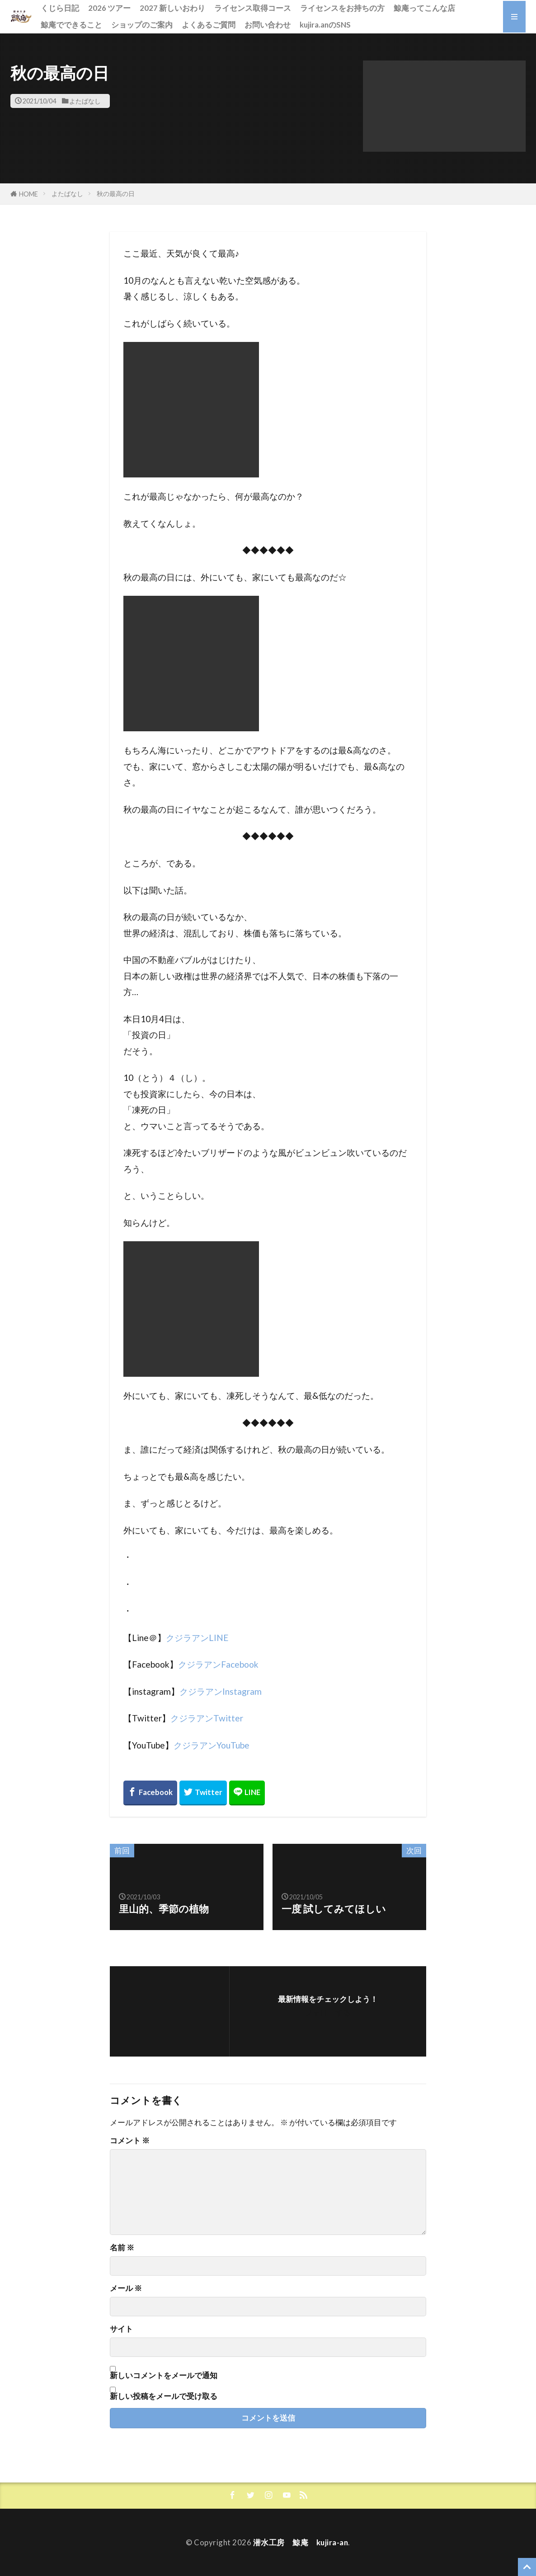  I want to click on 鯨庵ってこんな店, so click(424, 8).